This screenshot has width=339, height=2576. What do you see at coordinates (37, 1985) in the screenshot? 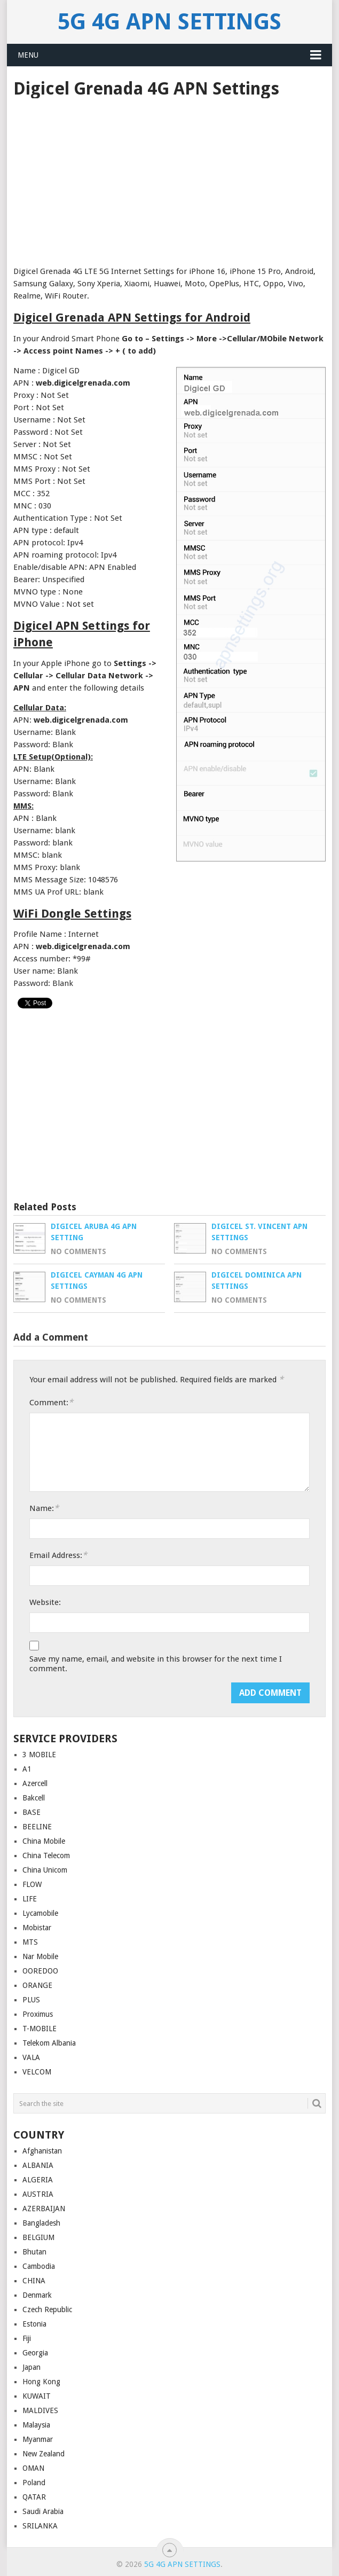
I see `ORANGE` at bounding box center [37, 1985].